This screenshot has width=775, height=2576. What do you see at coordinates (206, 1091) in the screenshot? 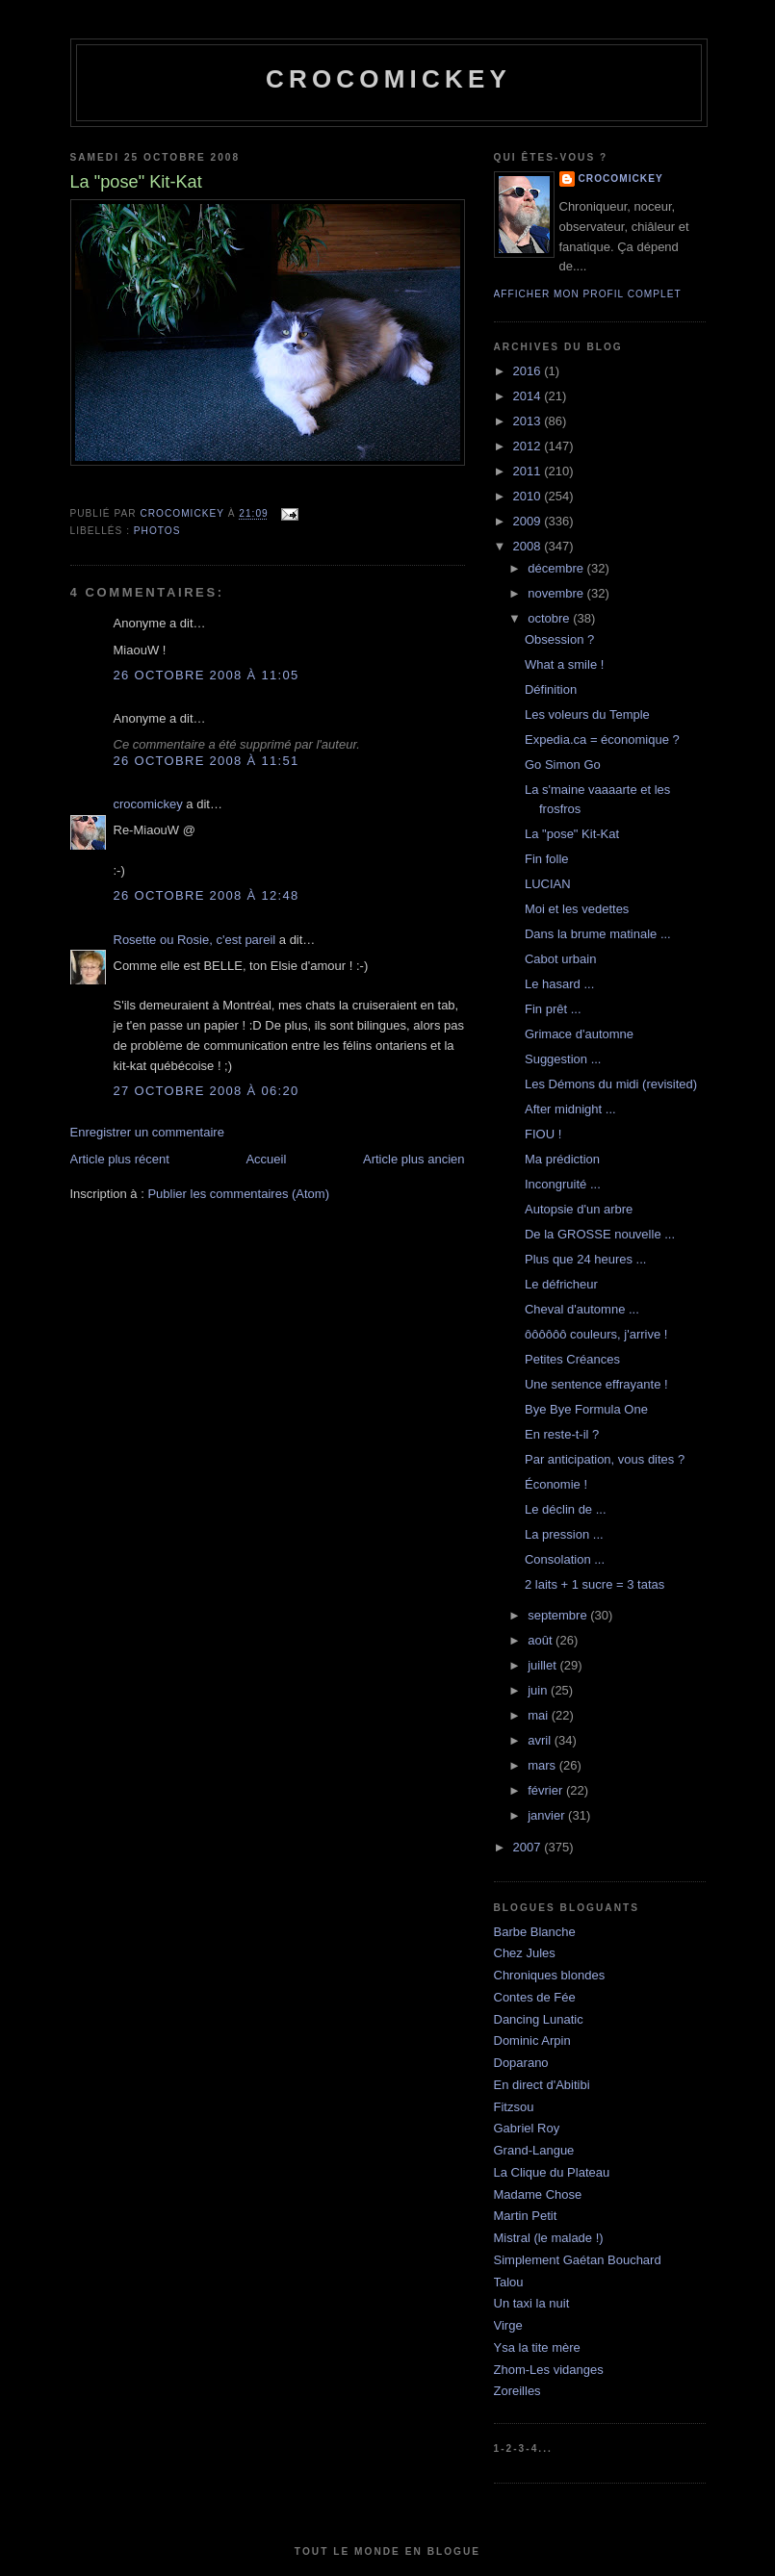
I see `27 octobre 2008 à 06:20` at bounding box center [206, 1091].